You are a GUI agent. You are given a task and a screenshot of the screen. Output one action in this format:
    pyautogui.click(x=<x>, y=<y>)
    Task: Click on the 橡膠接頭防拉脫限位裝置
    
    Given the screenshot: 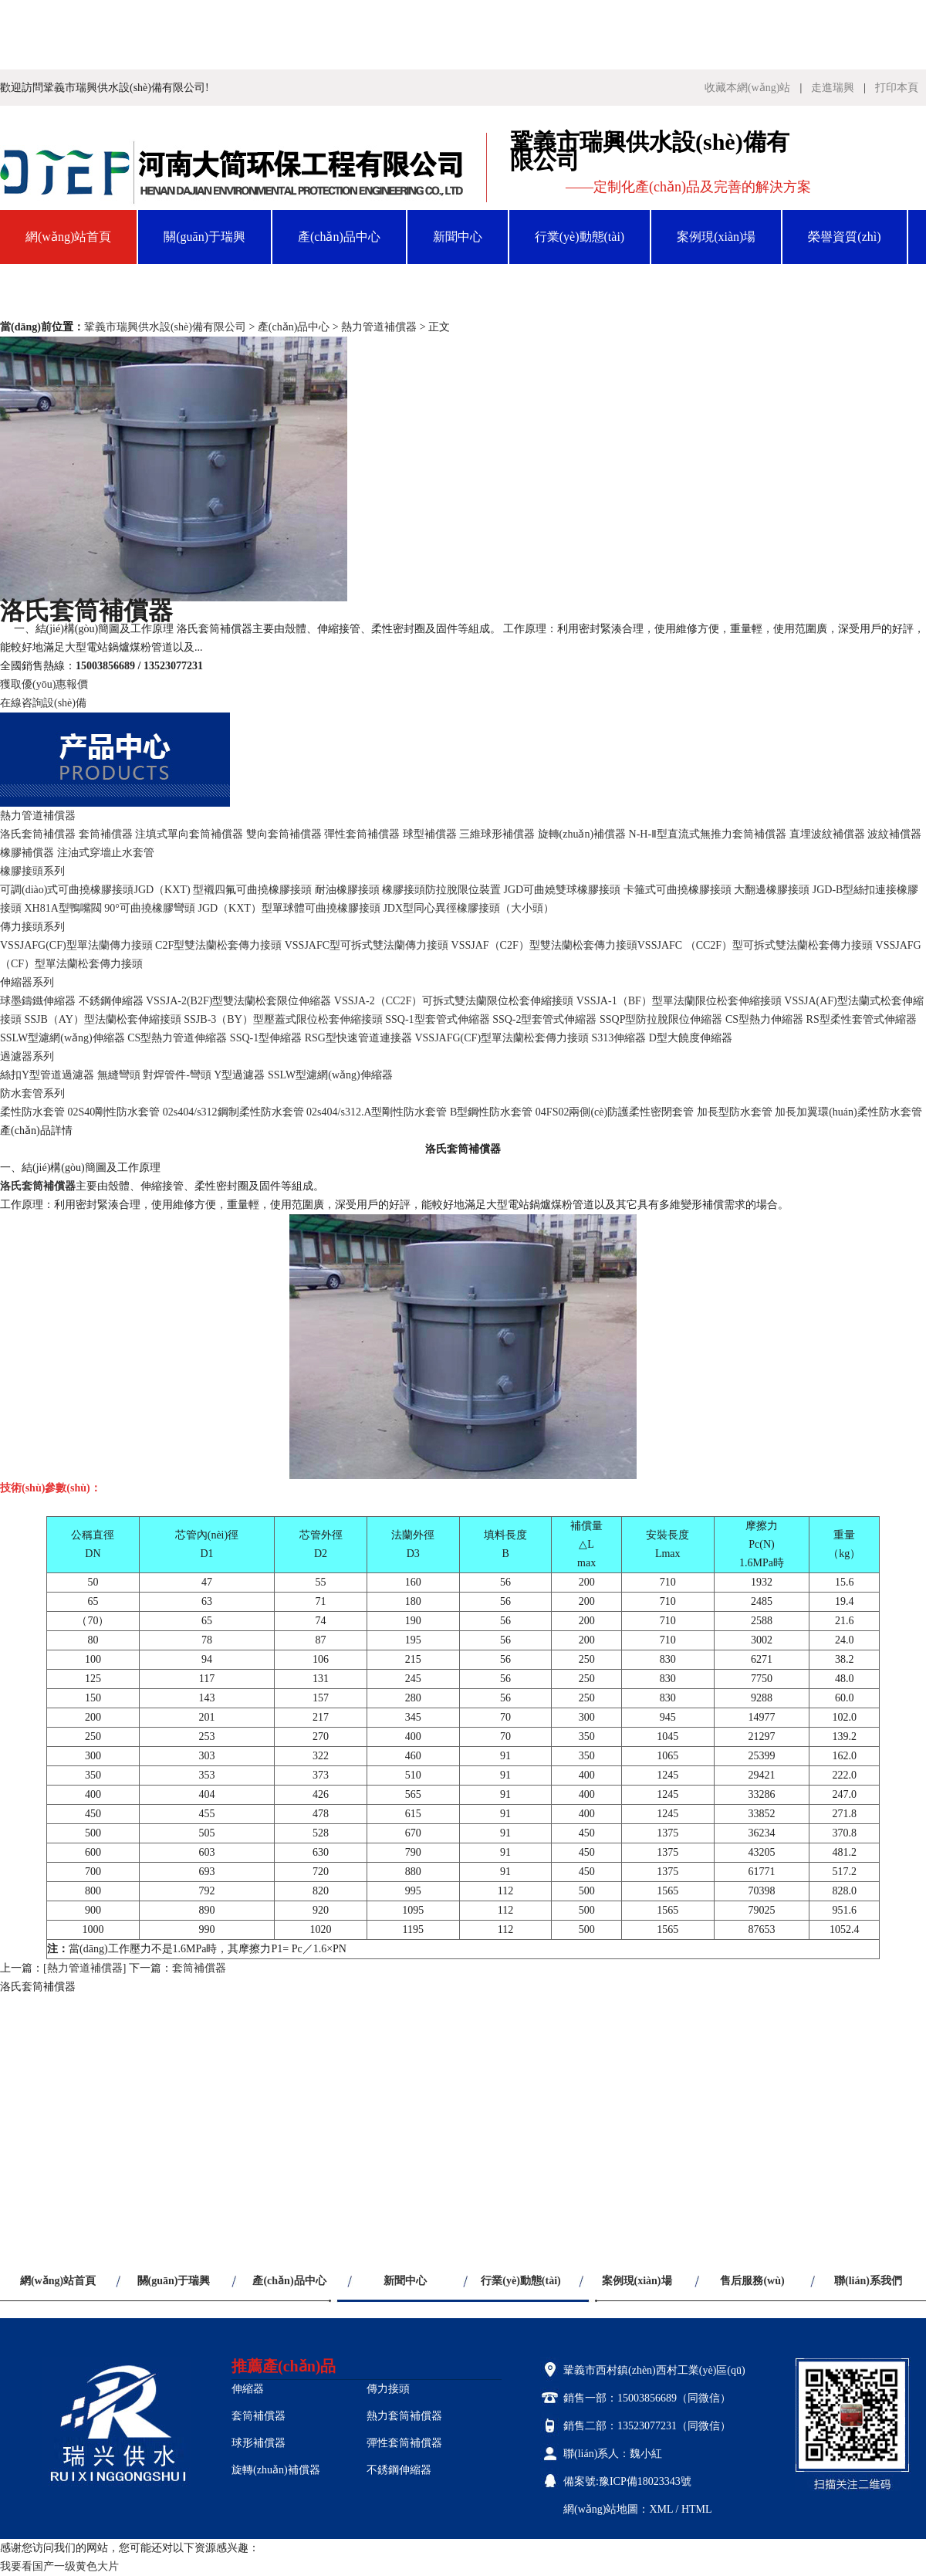 What is the action you would take?
    pyautogui.click(x=441, y=889)
    